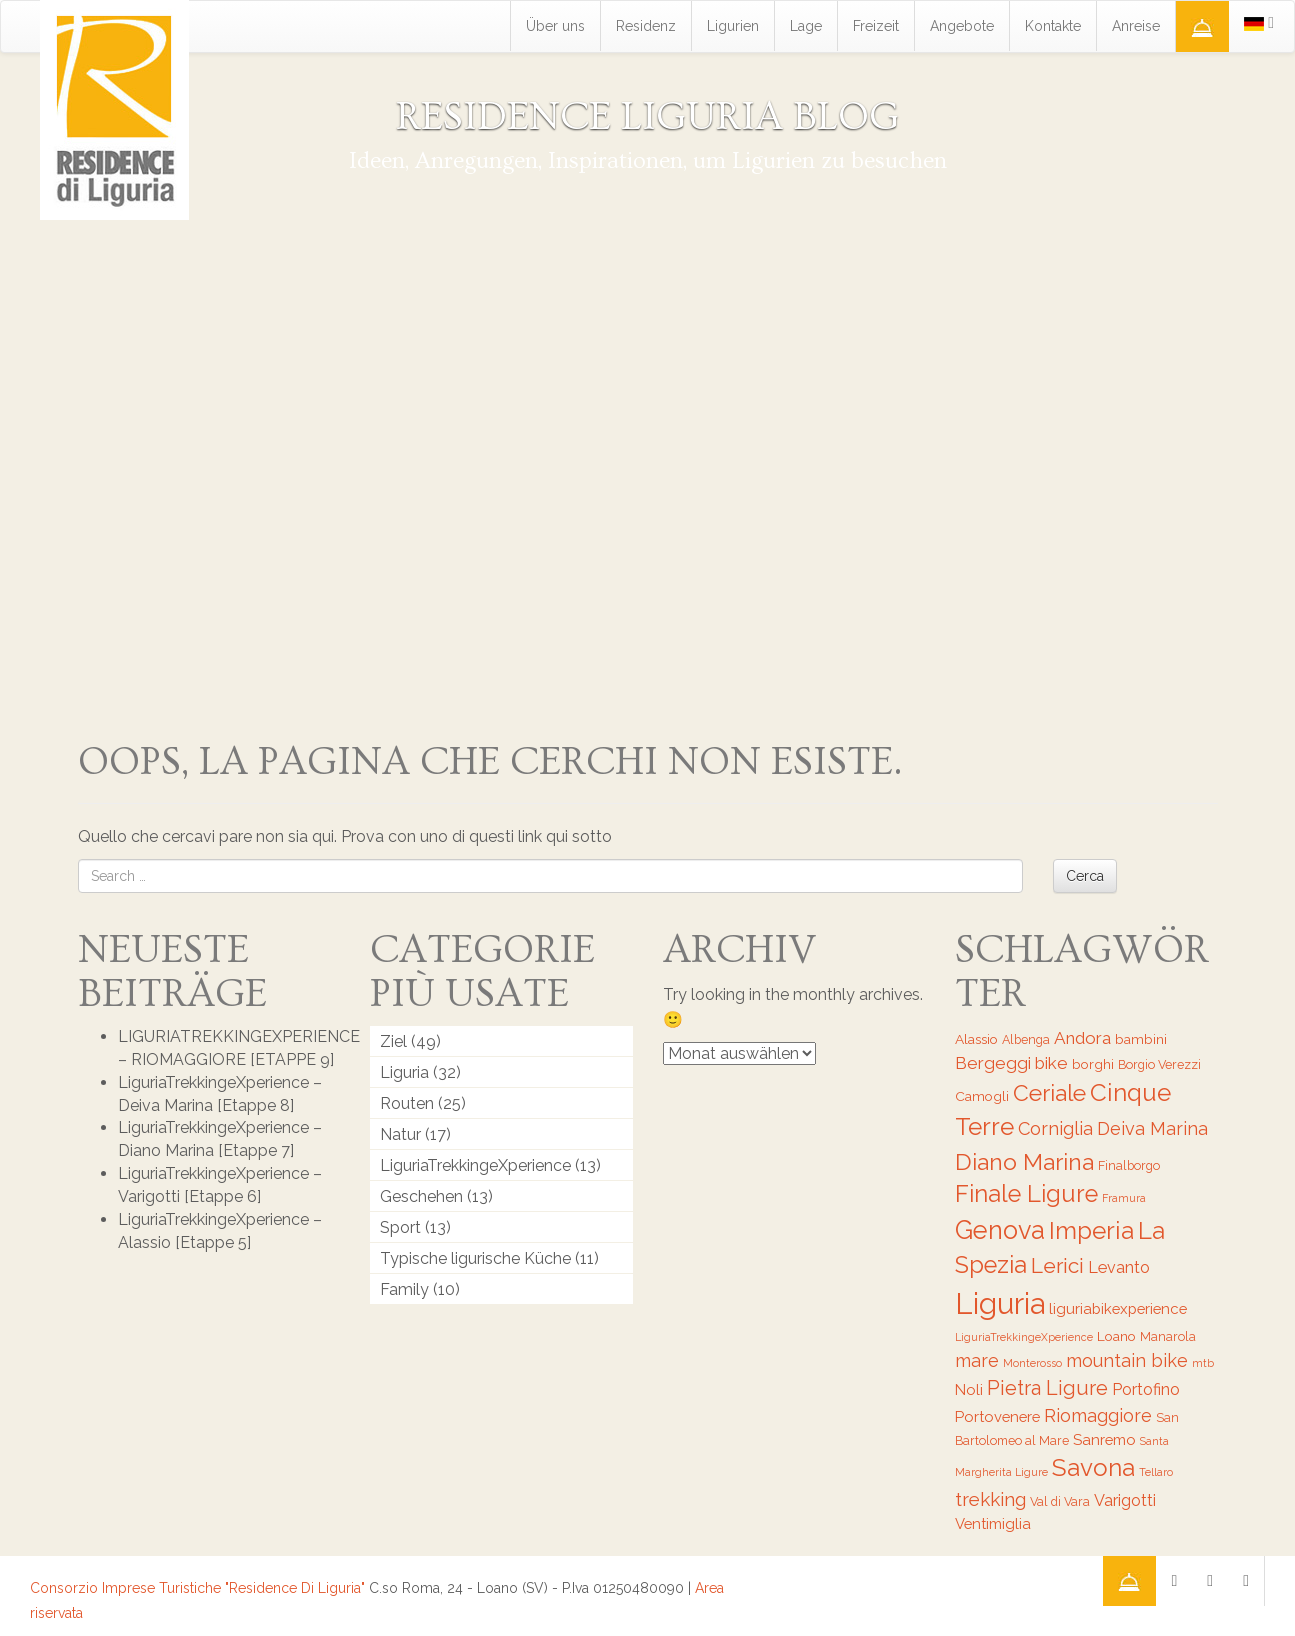  What do you see at coordinates (1124, 1198) in the screenshot?
I see `Framura [Framura (5 Einträge)]` at bounding box center [1124, 1198].